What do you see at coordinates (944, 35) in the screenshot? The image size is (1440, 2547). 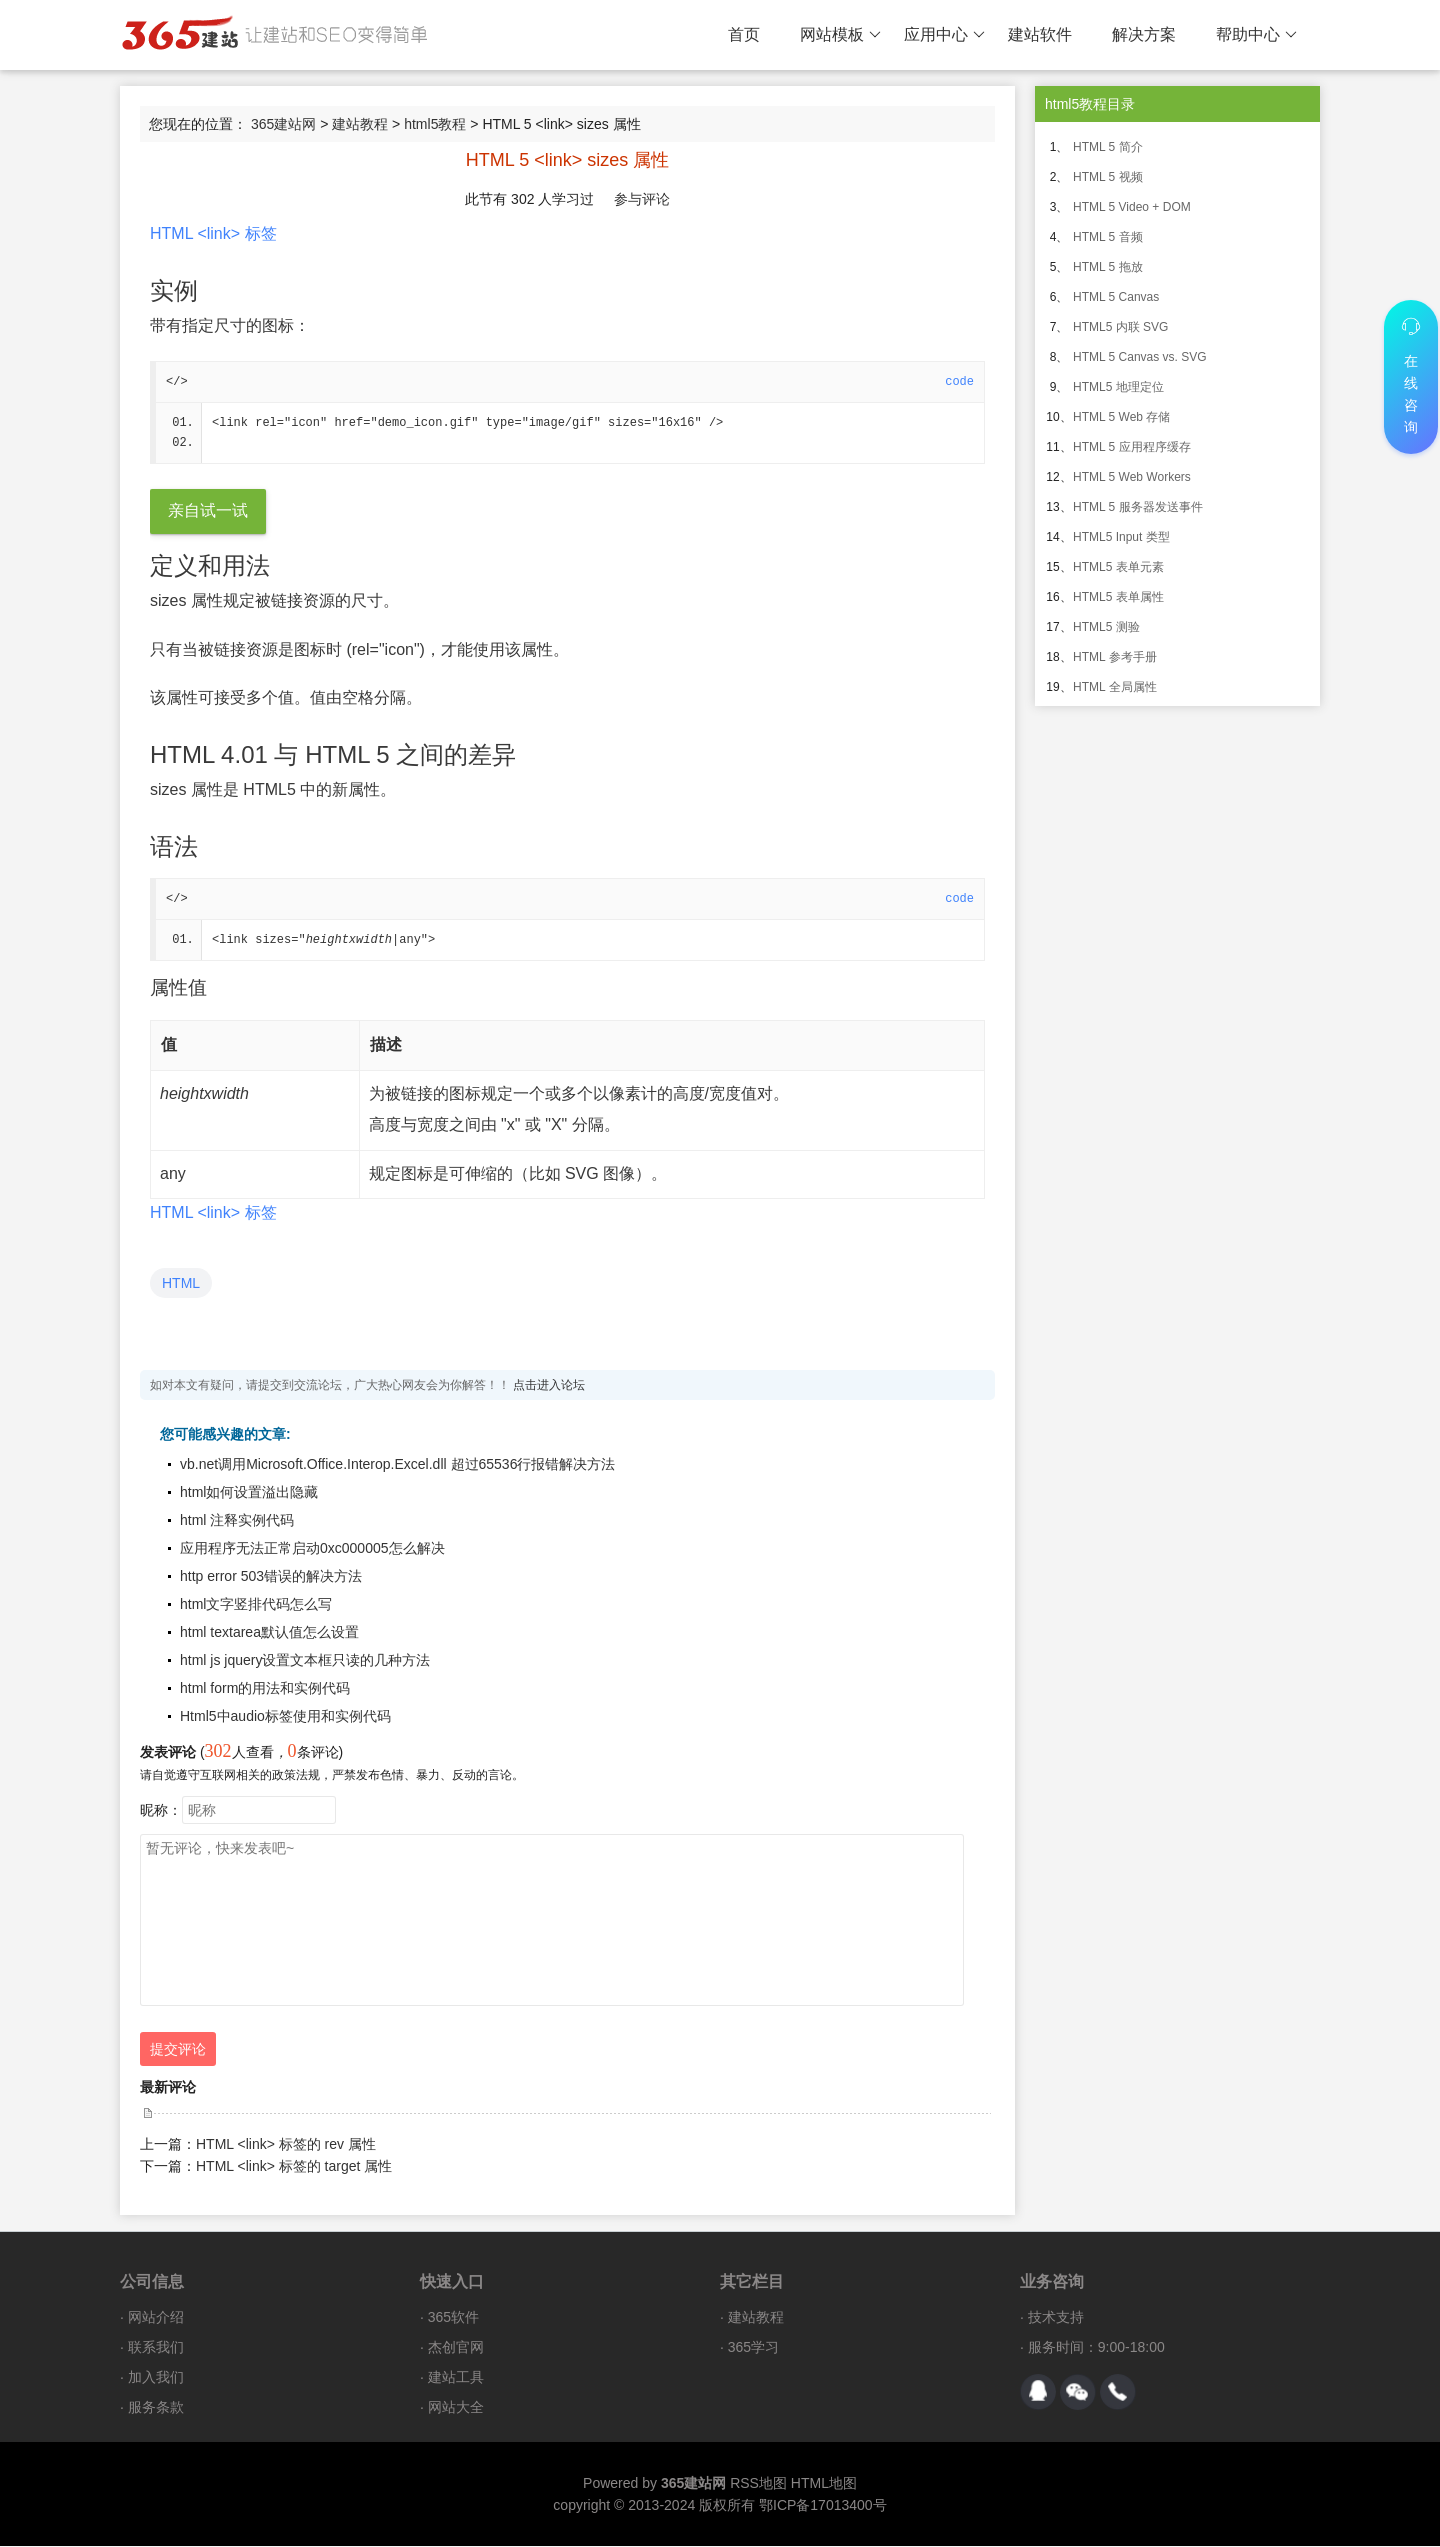 I see `应用中心` at bounding box center [944, 35].